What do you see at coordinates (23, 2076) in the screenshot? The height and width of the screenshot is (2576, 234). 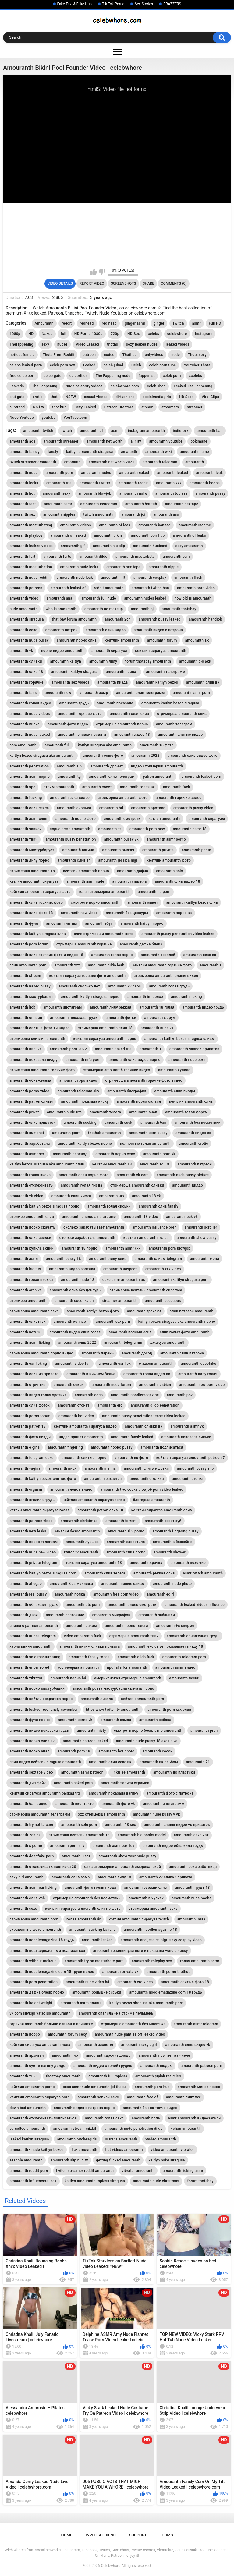 I see `amouranth 2021` at bounding box center [23, 2076].